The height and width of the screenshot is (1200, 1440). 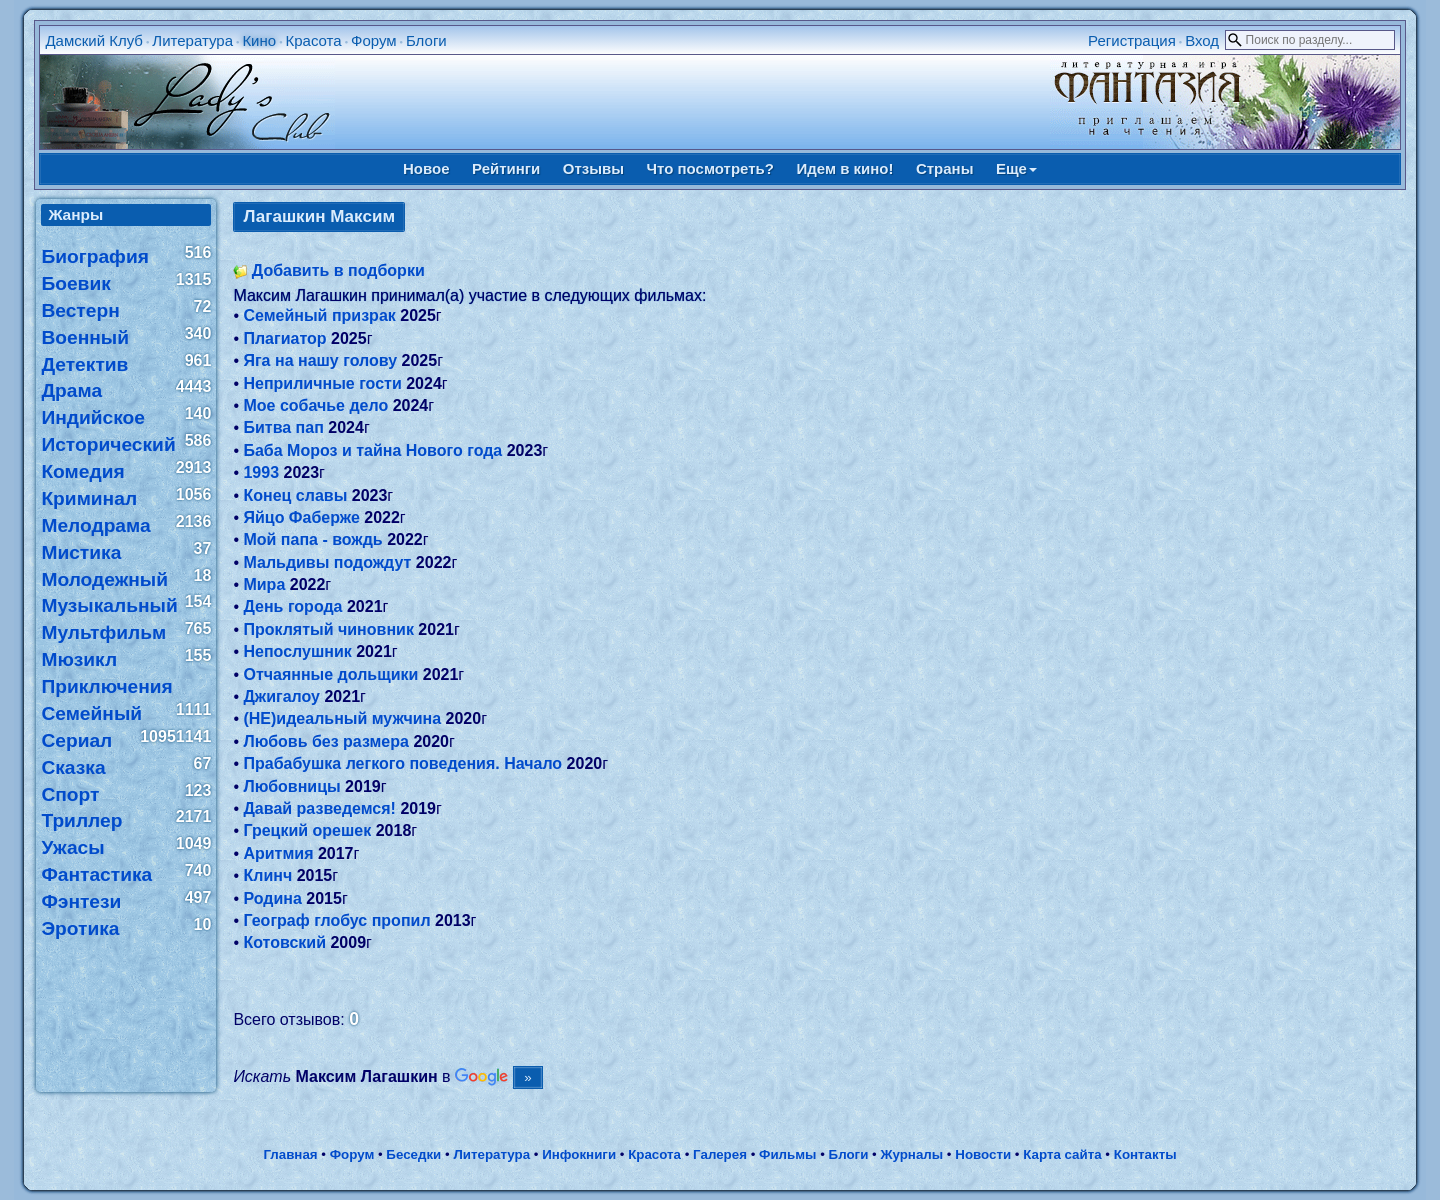 What do you see at coordinates (1062, 1154) in the screenshot?
I see `Карта сайта` at bounding box center [1062, 1154].